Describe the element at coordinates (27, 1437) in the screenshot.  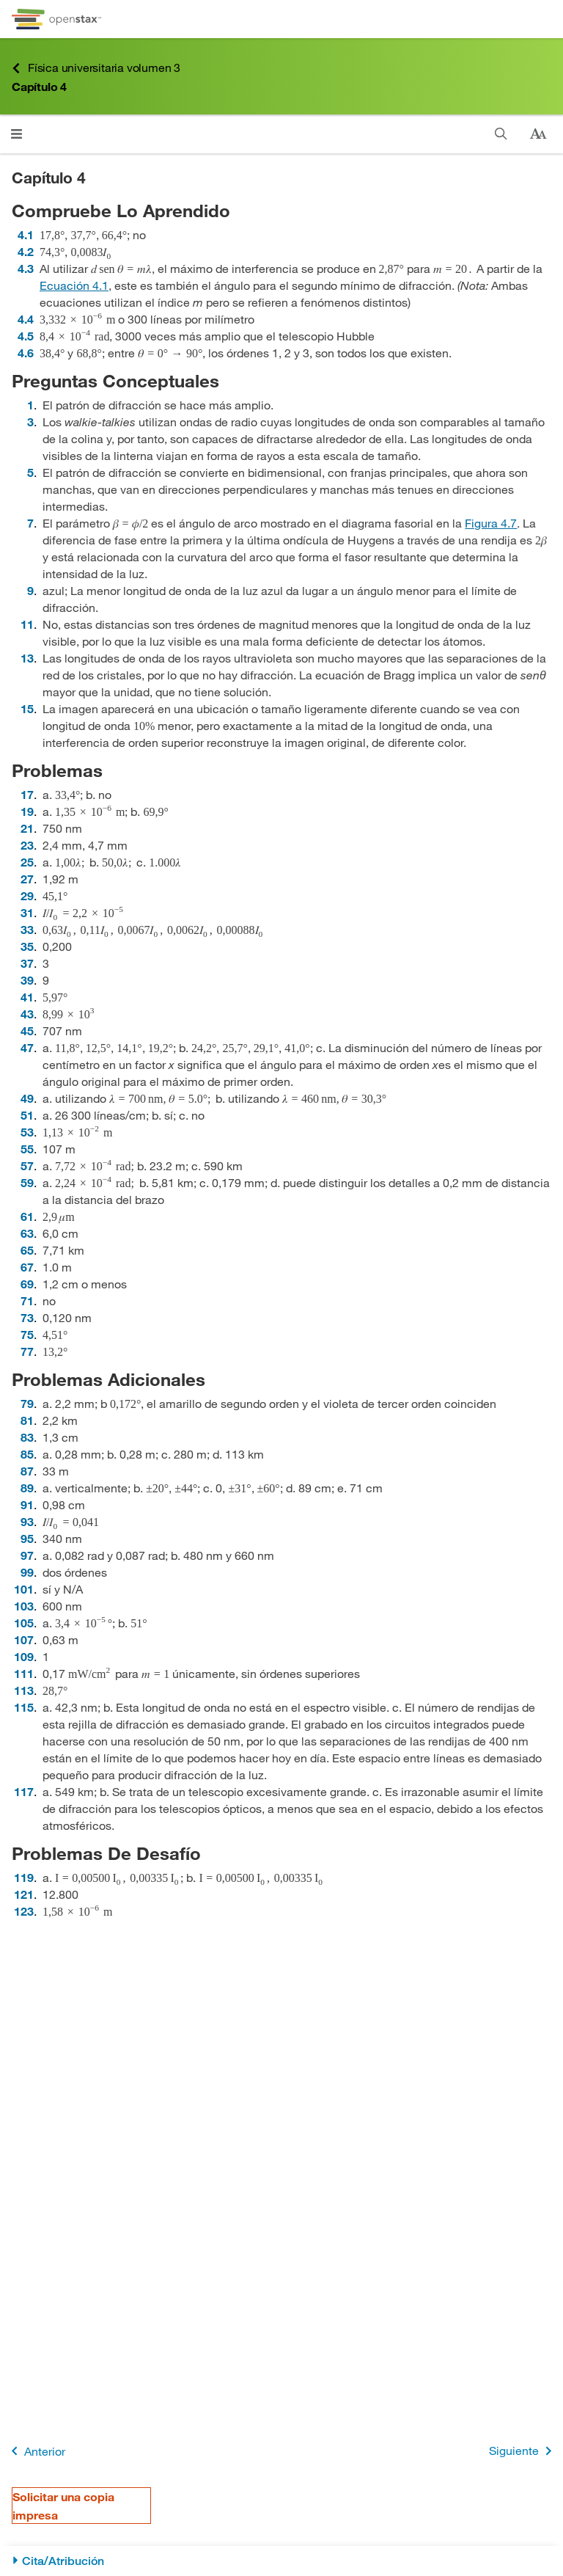
I see `83 [Ir a la 83]` at that location.